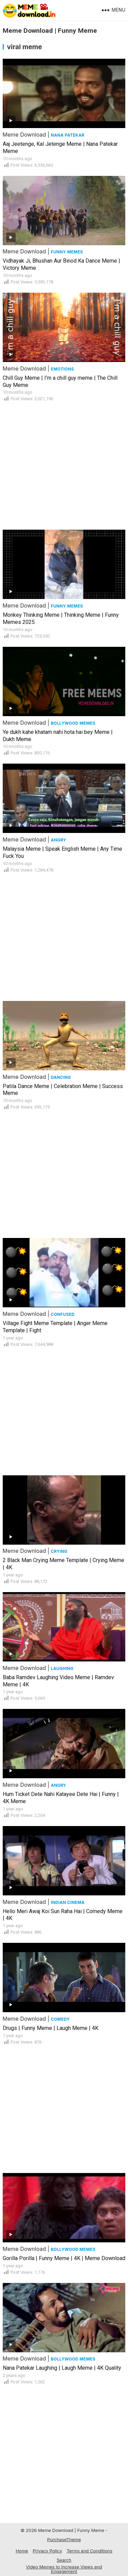 The width and height of the screenshot is (128, 2576). I want to click on Angry, so click(58, 840).